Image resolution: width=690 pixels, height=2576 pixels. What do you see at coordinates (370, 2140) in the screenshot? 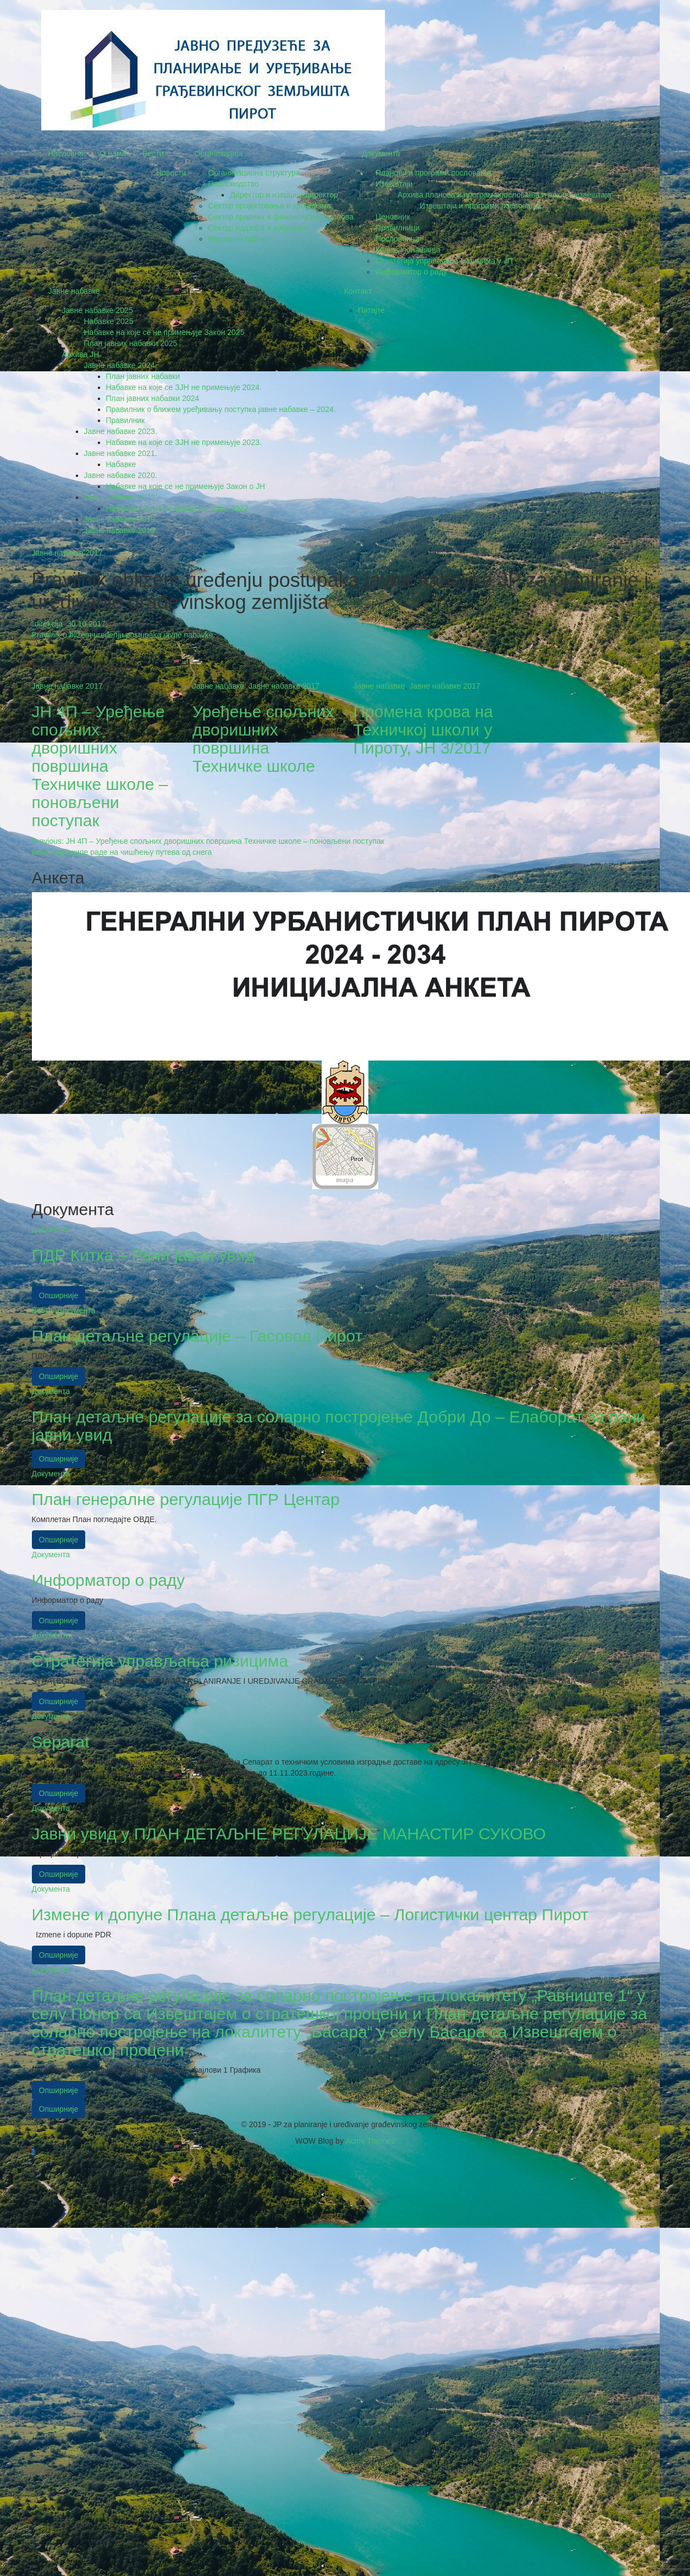
I see `Acme Themes` at bounding box center [370, 2140].